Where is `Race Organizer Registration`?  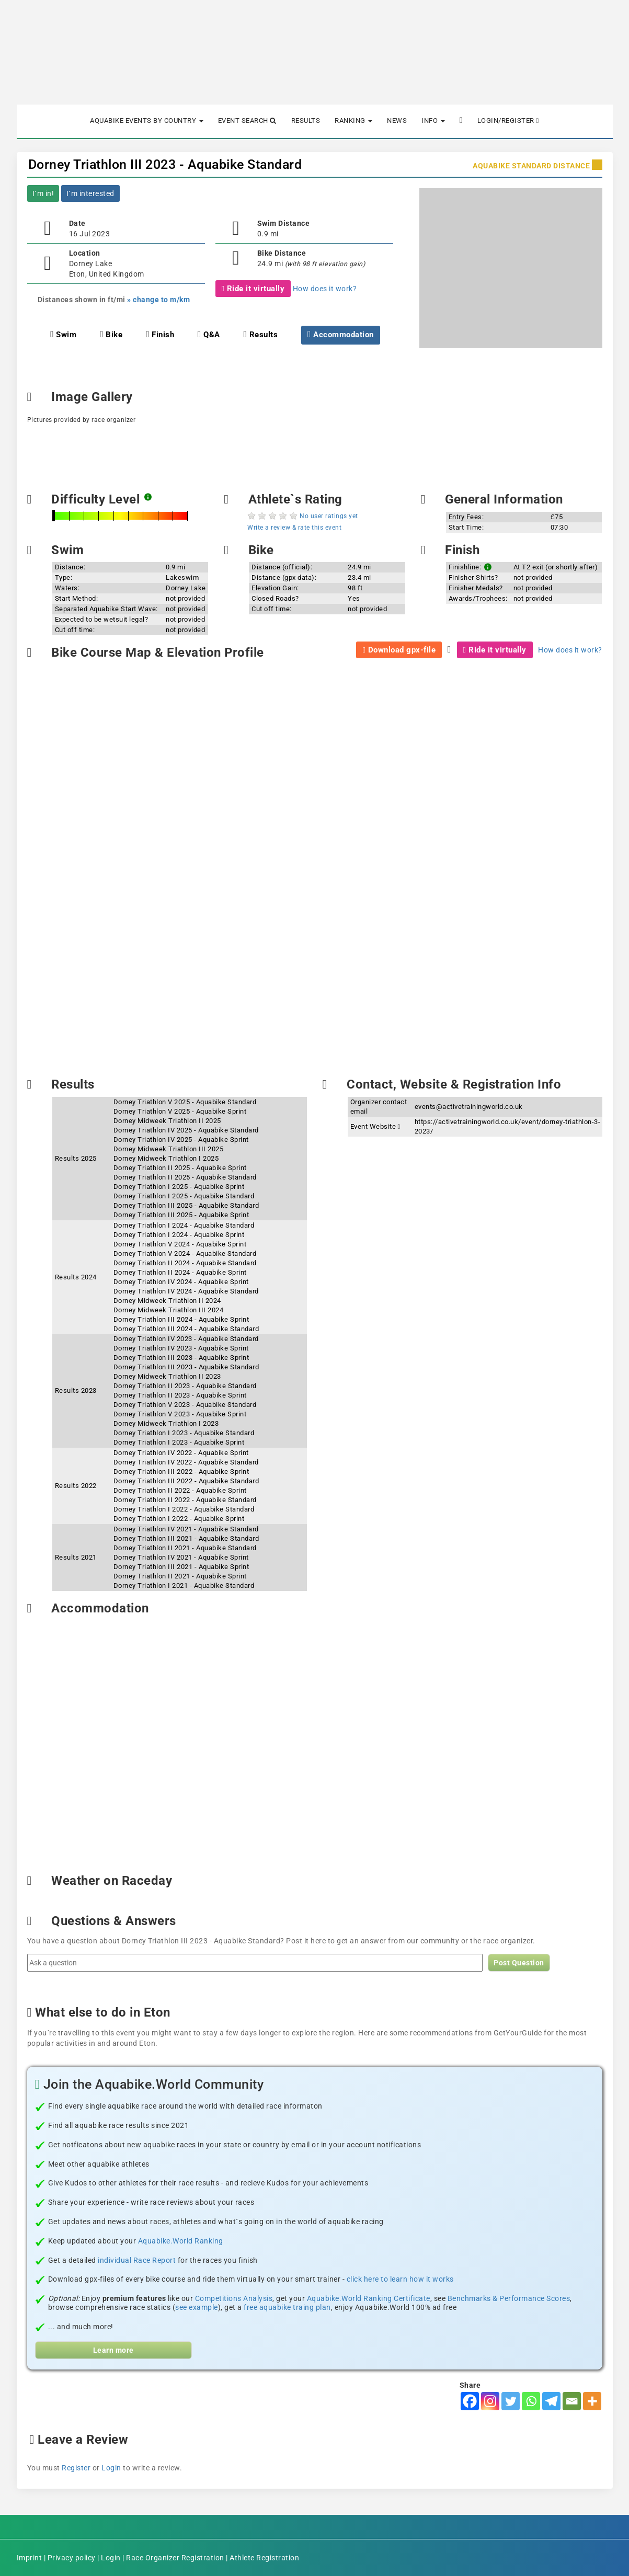 Race Organizer Registration is located at coordinates (175, 2558).